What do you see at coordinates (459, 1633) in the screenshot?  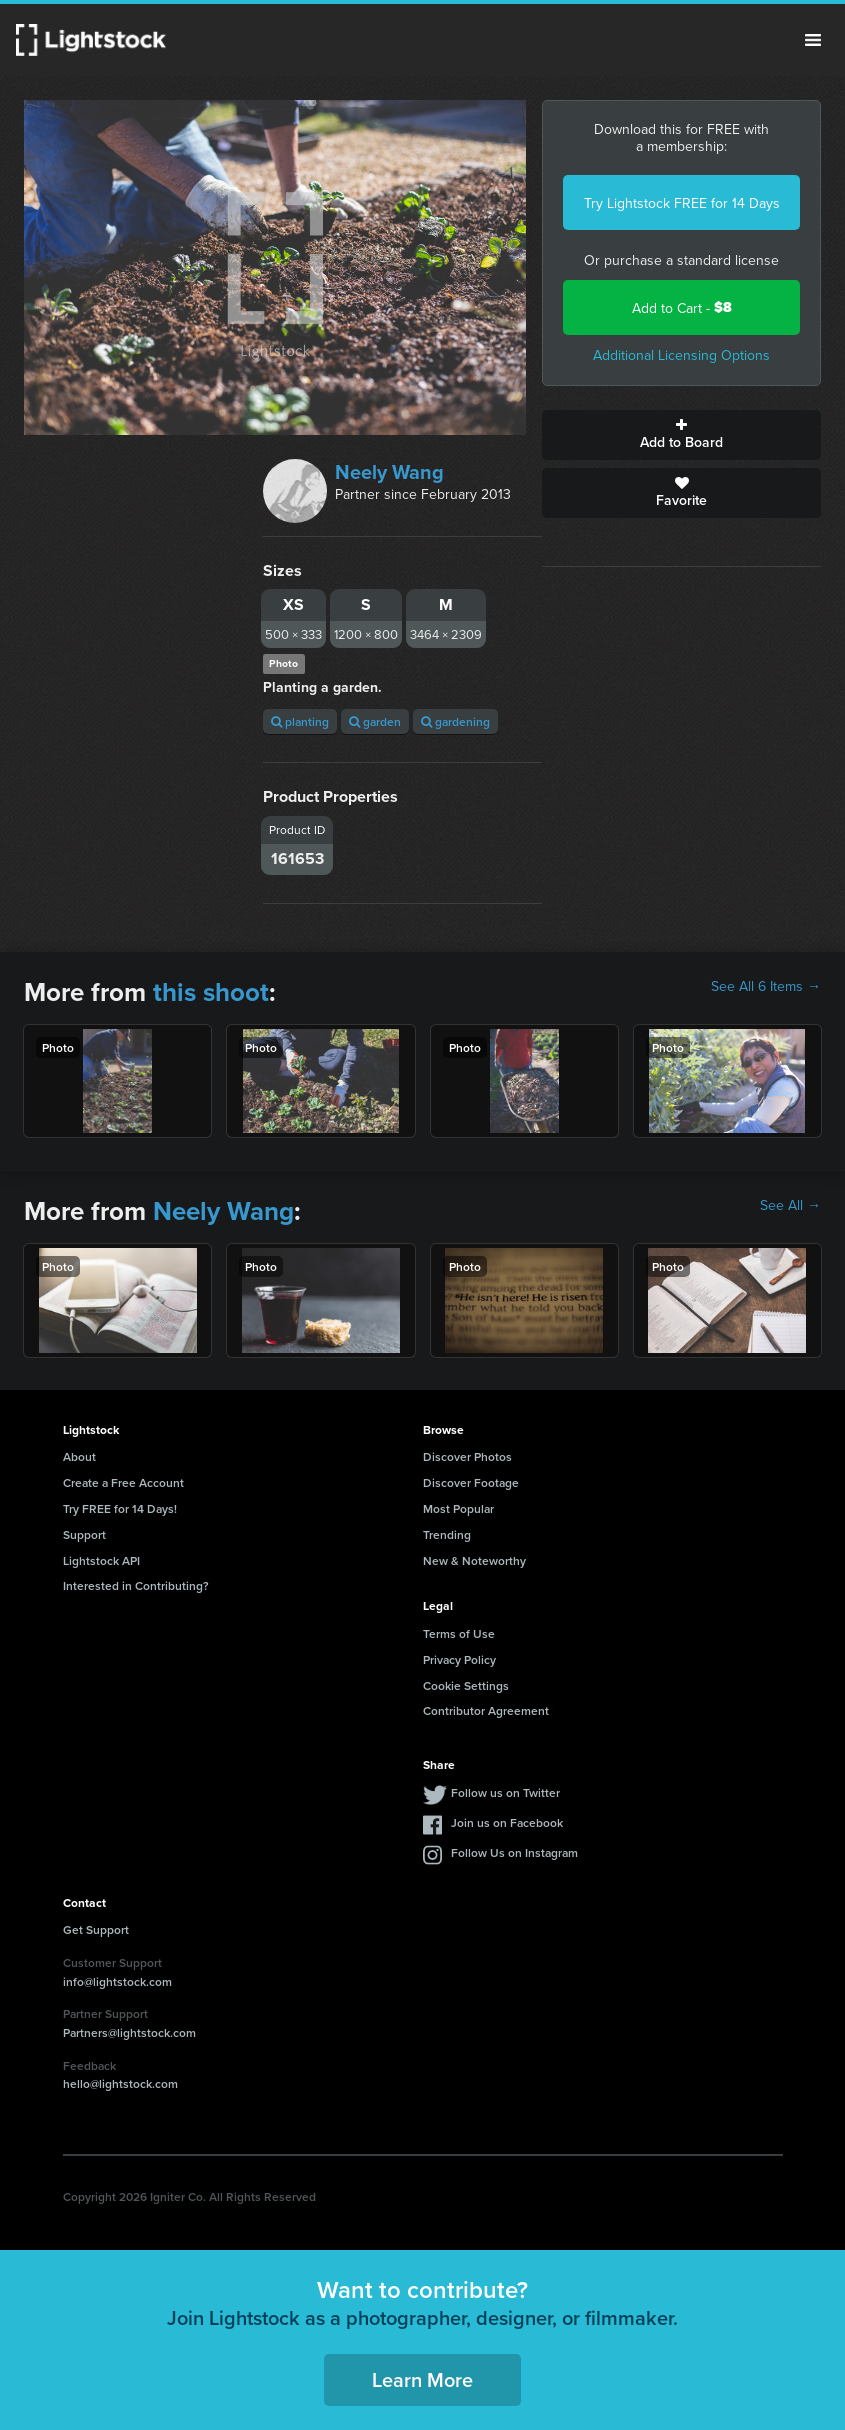 I see `Terms of Use` at bounding box center [459, 1633].